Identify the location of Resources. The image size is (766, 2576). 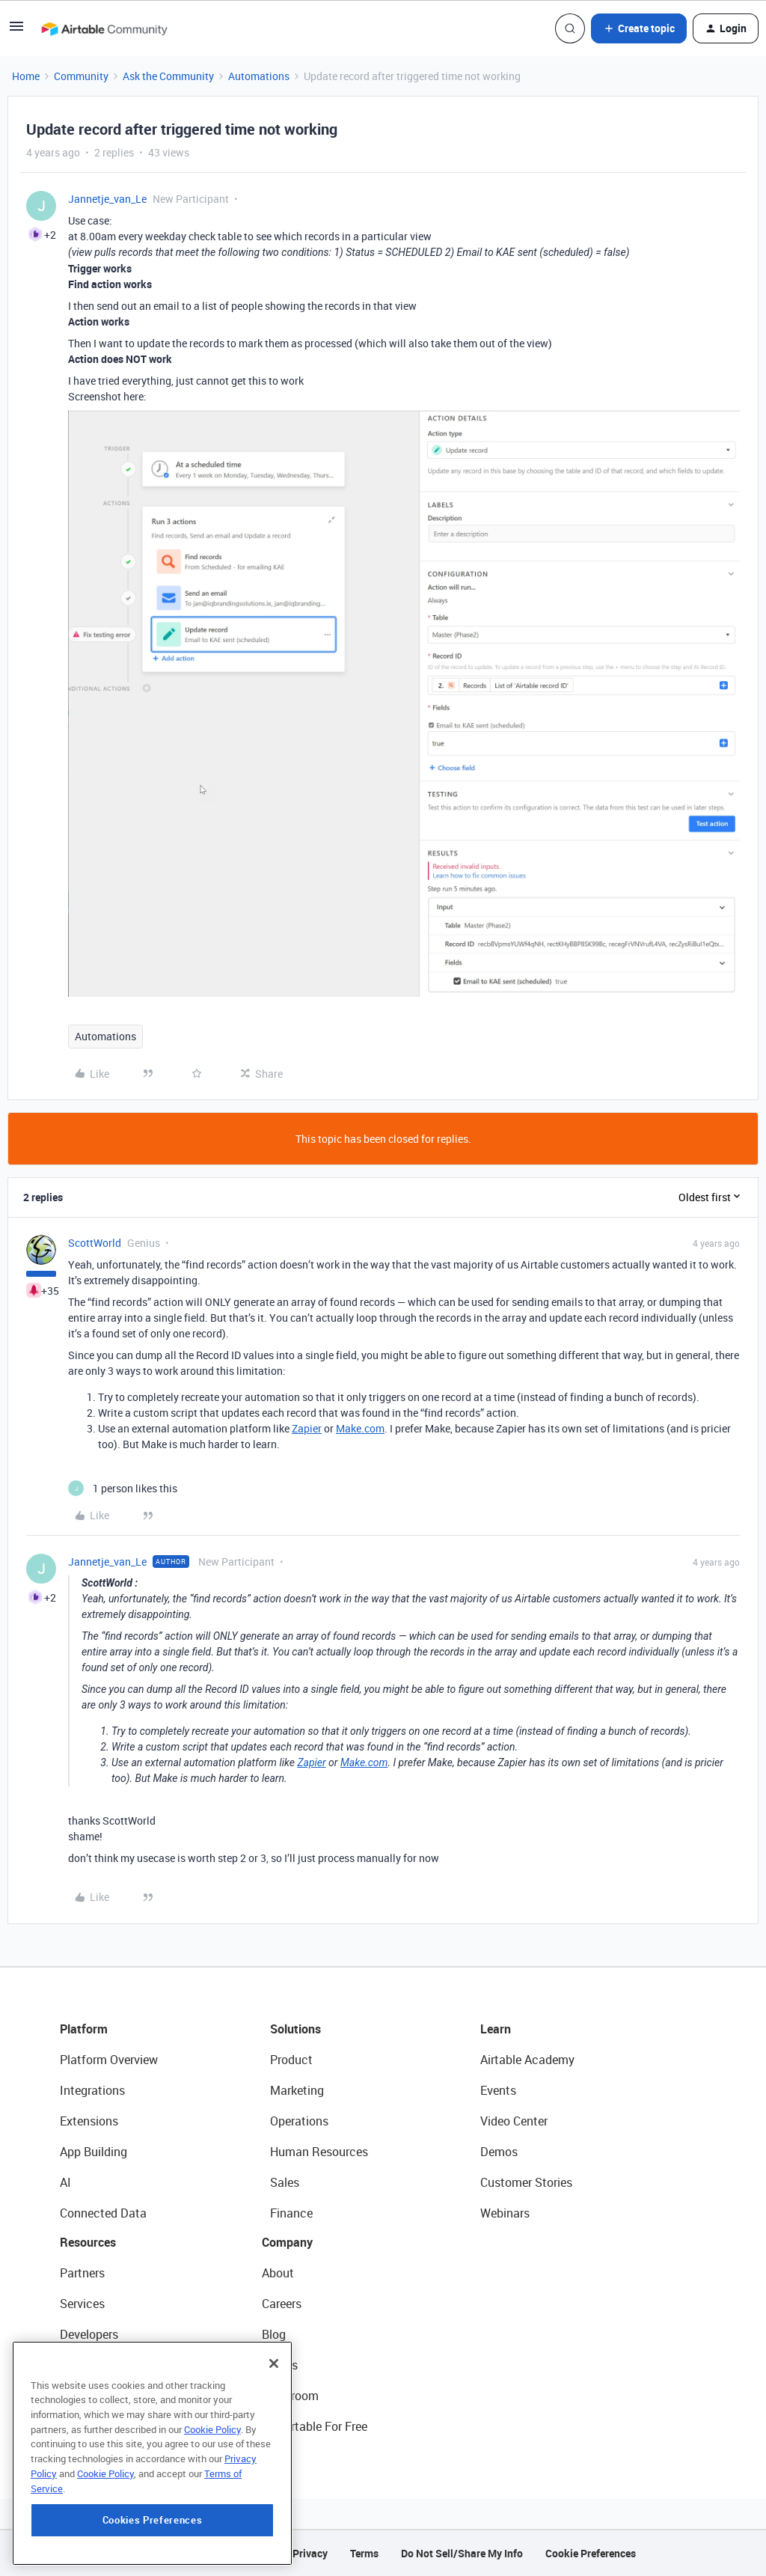
(88, 2242).